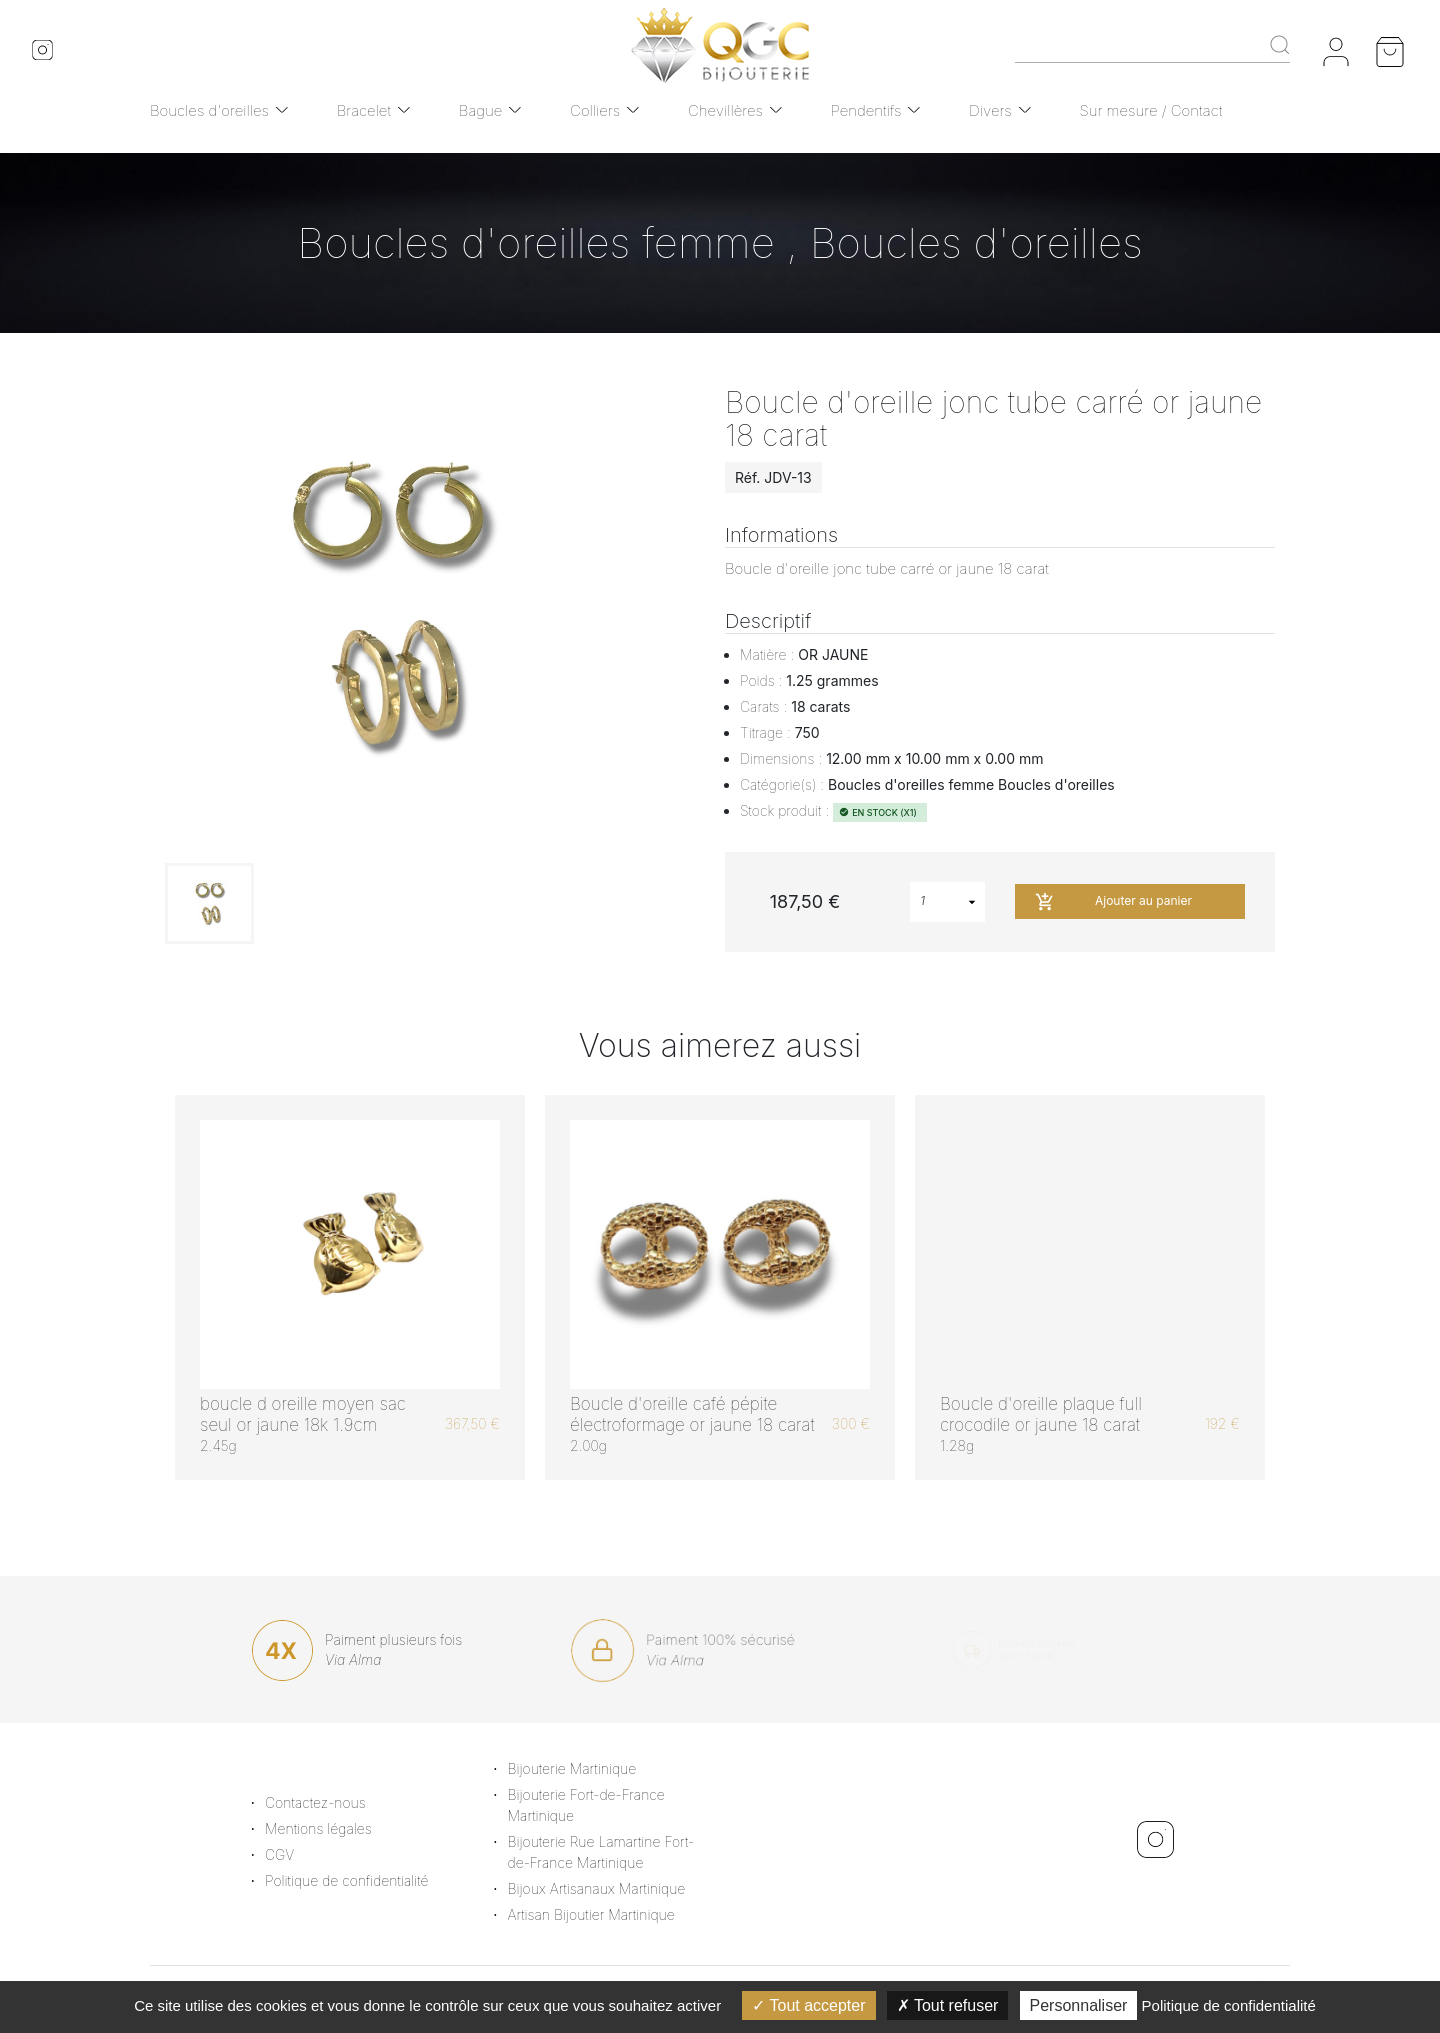 This screenshot has height=2033, width=1440. I want to click on Politique de confidentialité [link], so click(1229, 2005).